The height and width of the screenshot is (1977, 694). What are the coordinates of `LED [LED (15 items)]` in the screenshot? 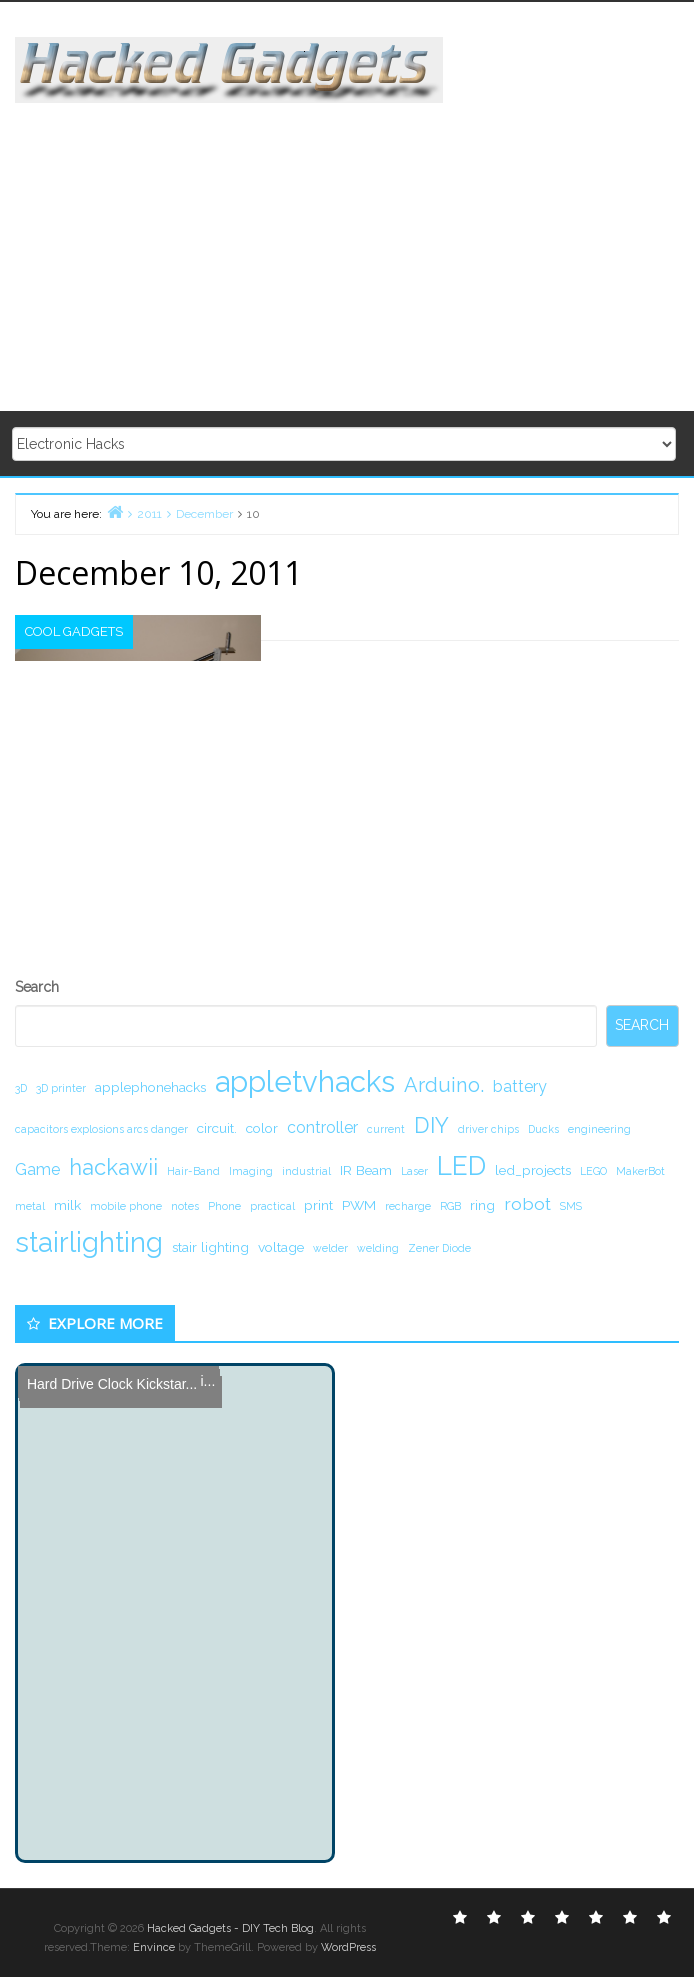 It's located at (461, 1165).